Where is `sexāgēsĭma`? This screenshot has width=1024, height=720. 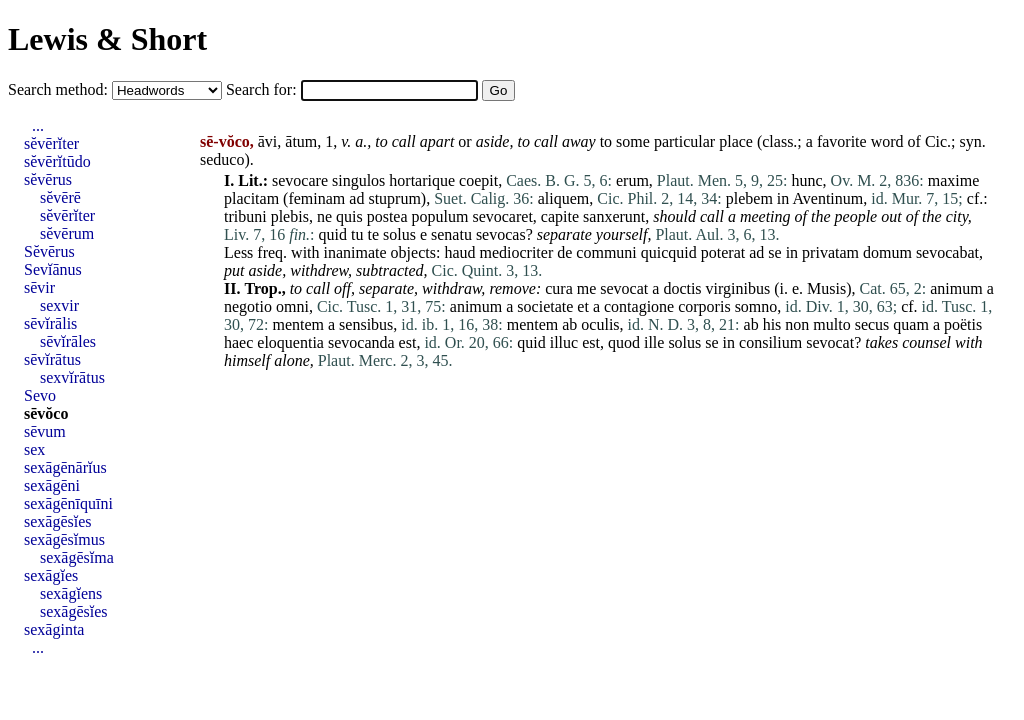
sexāgēsĭma is located at coordinates (77, 557).